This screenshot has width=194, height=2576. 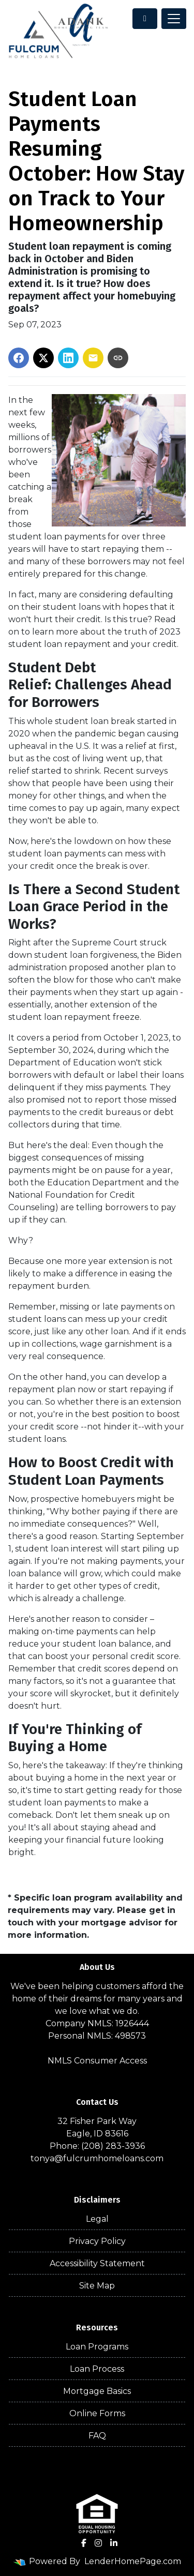 I want to click on [Share on Facebook], so click(x=18, y=358).